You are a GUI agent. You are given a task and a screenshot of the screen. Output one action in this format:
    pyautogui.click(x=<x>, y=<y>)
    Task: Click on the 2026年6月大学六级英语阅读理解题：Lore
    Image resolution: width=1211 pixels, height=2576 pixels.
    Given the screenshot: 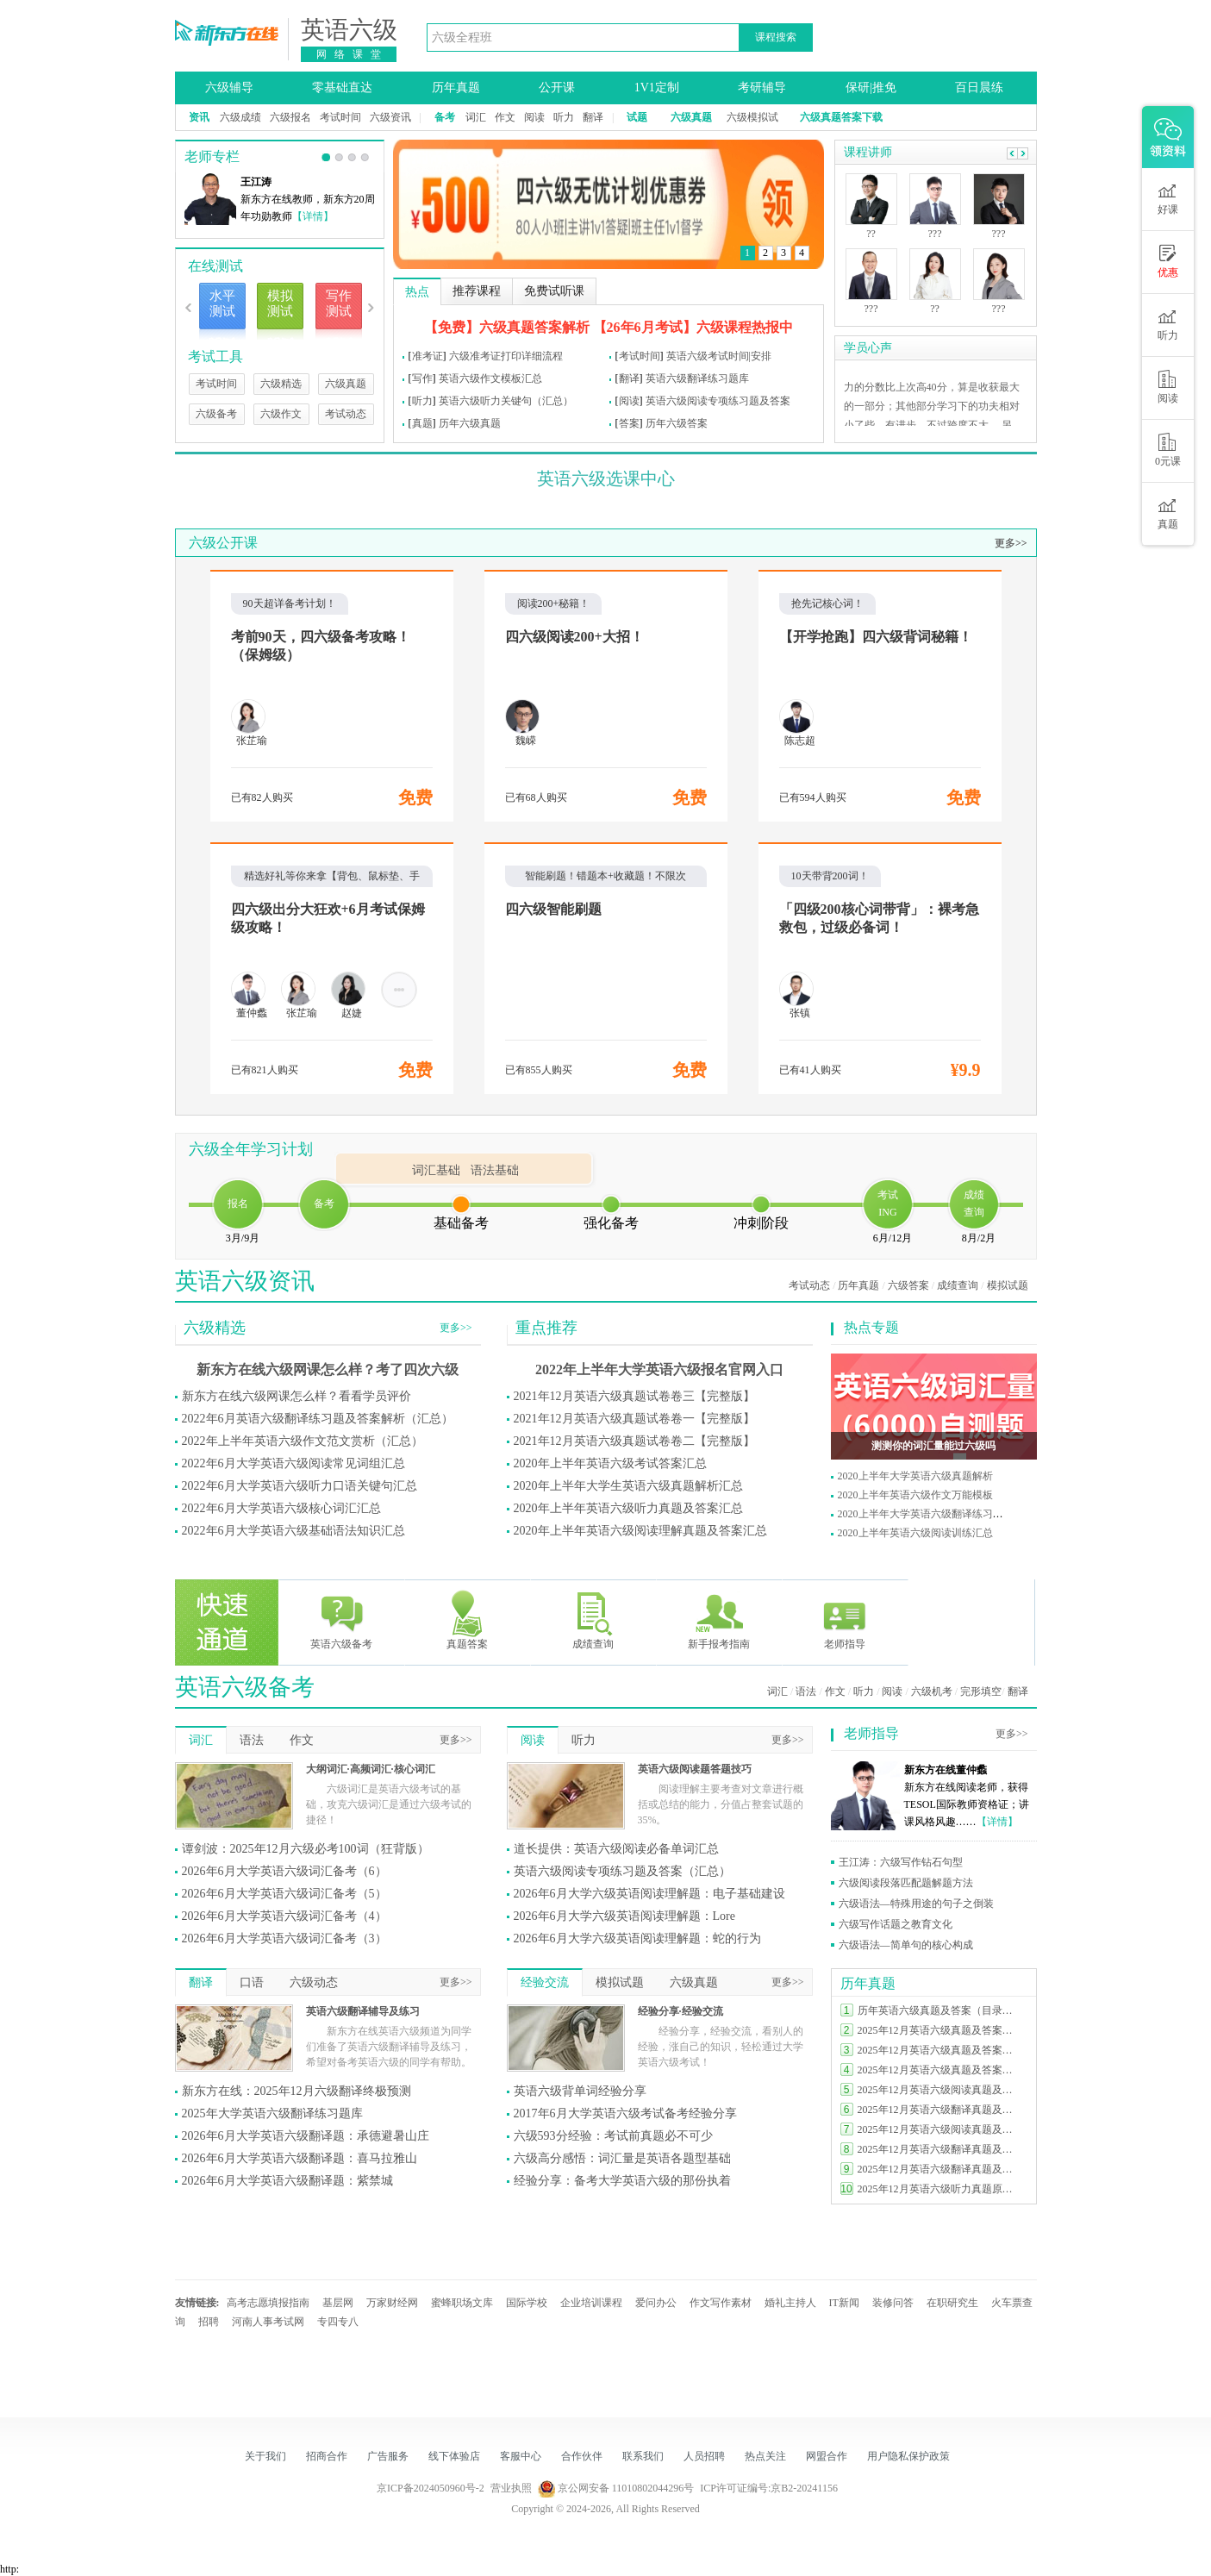 What is the action you would take?
    pyautogui.click(x=624, y=1916)
    